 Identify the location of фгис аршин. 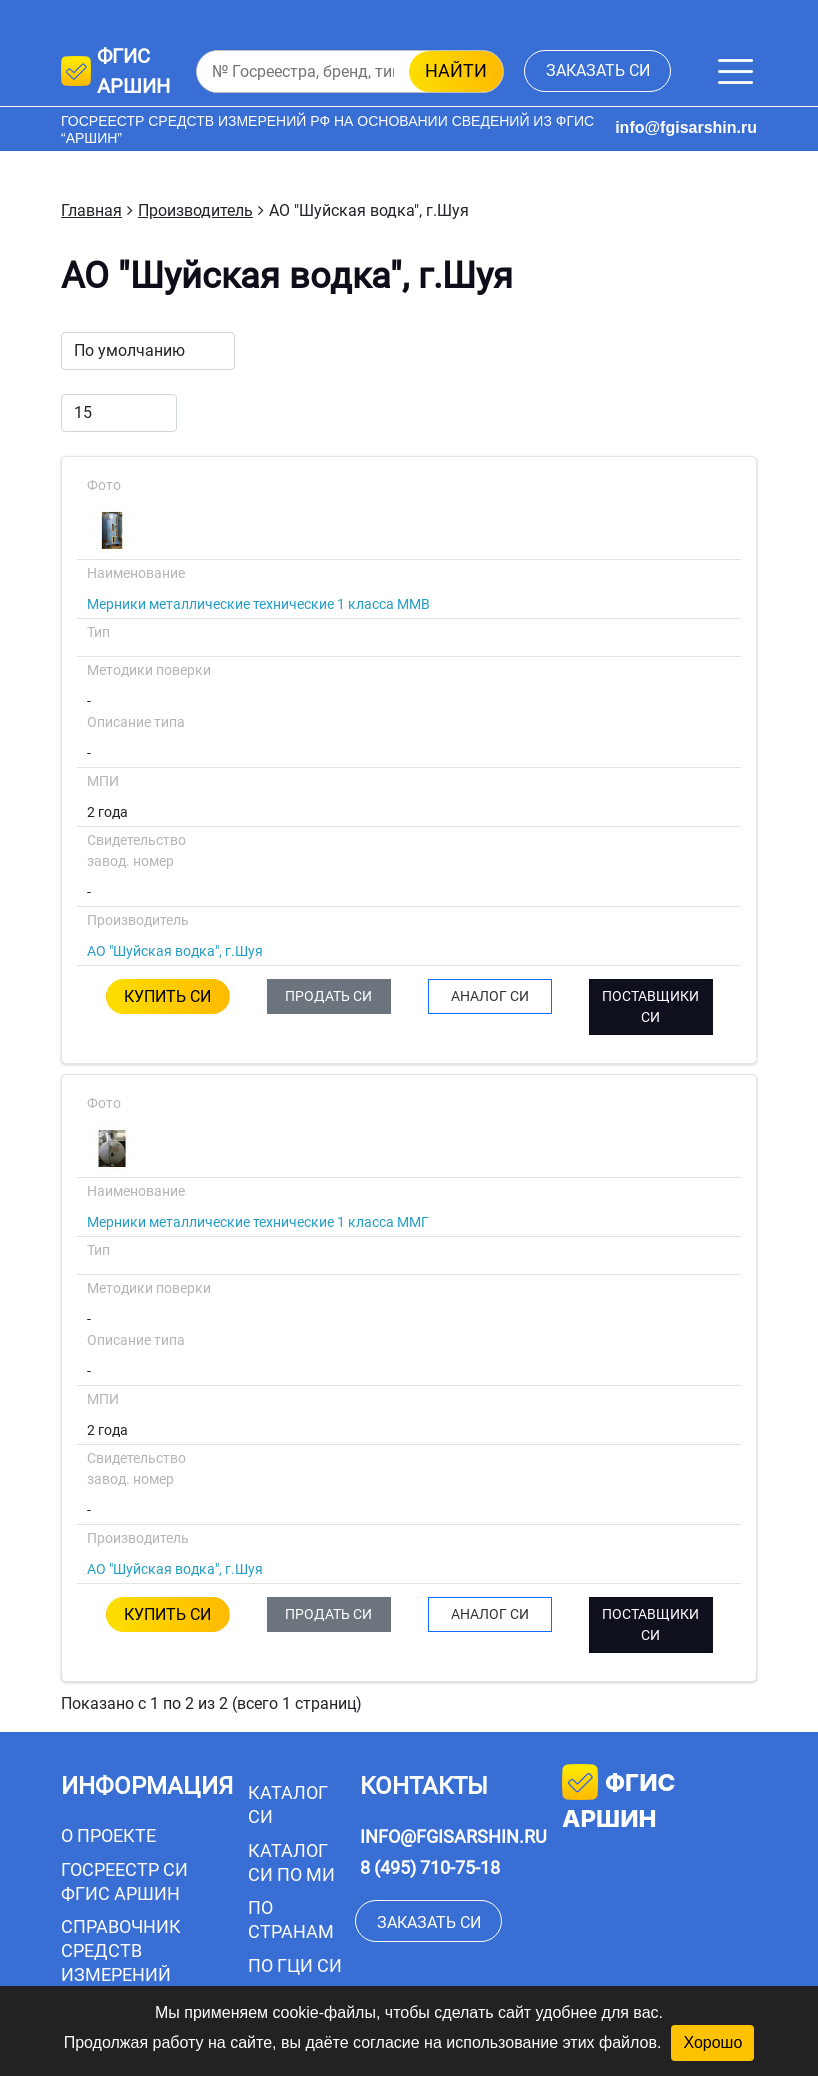
(618, 1798).